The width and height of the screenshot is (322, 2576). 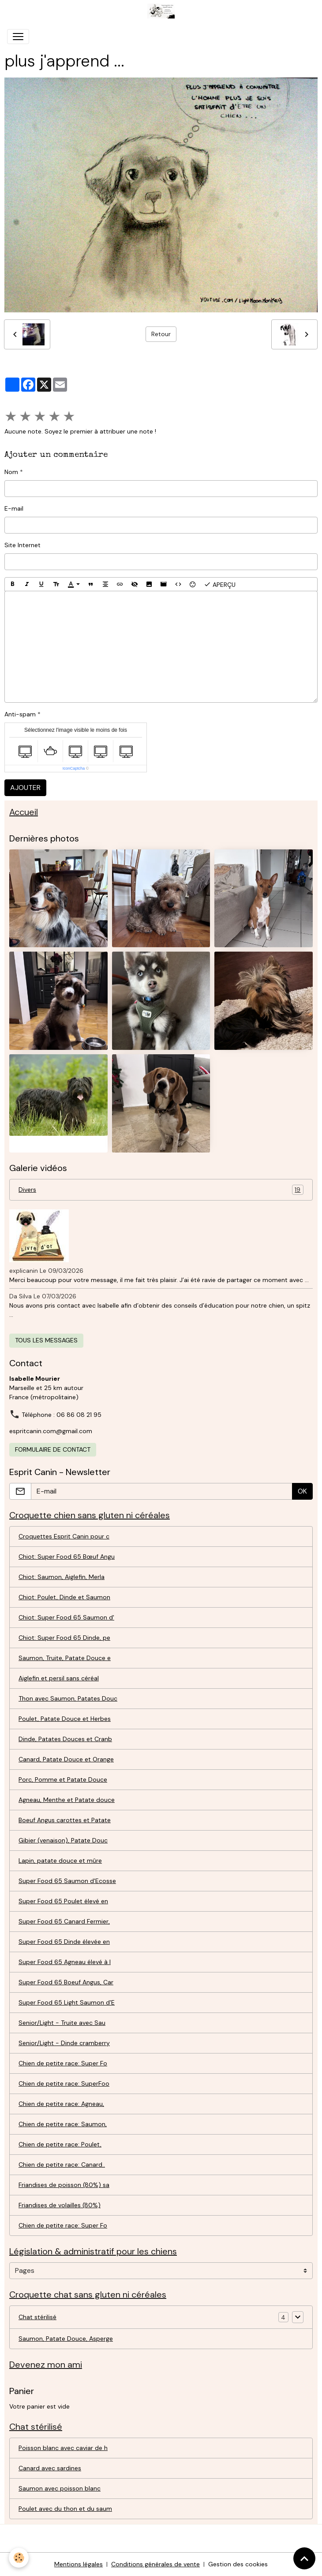 I want to click on IconCaptcha, so click(x=74, y=768).